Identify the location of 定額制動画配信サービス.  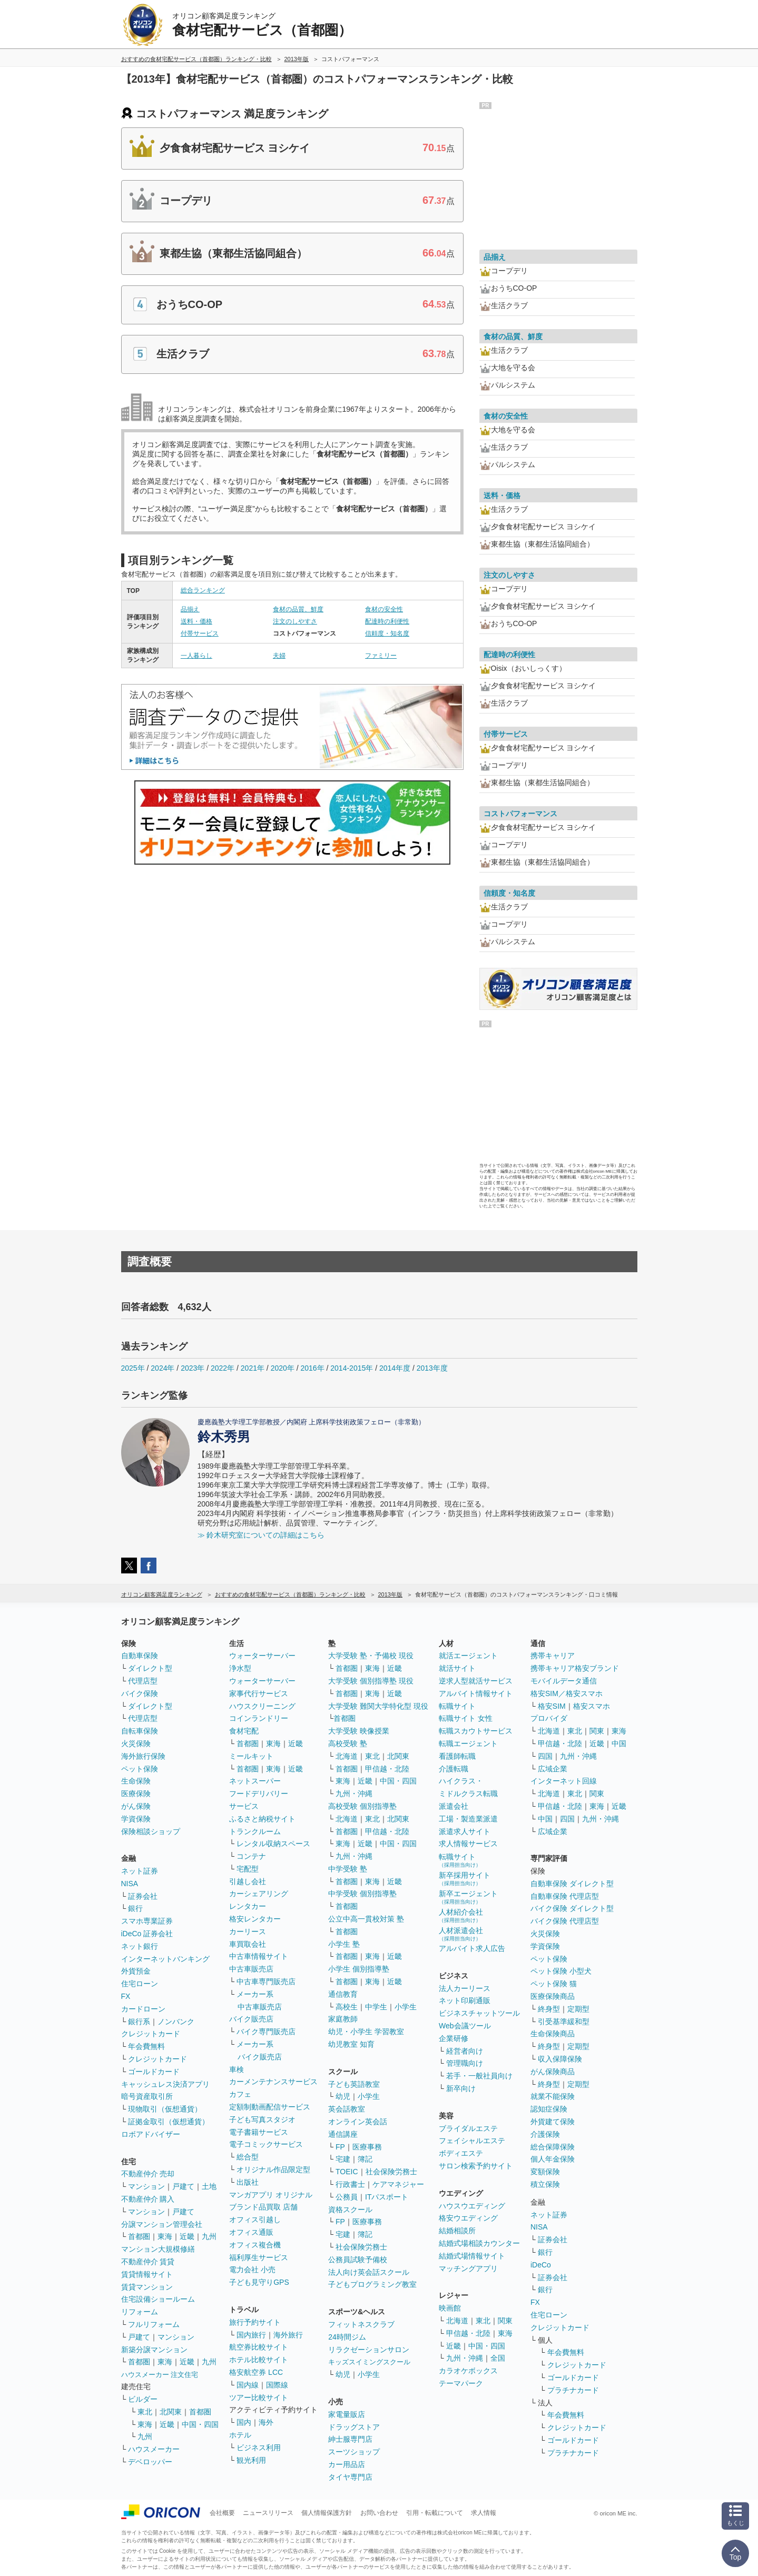
(269, 2107).